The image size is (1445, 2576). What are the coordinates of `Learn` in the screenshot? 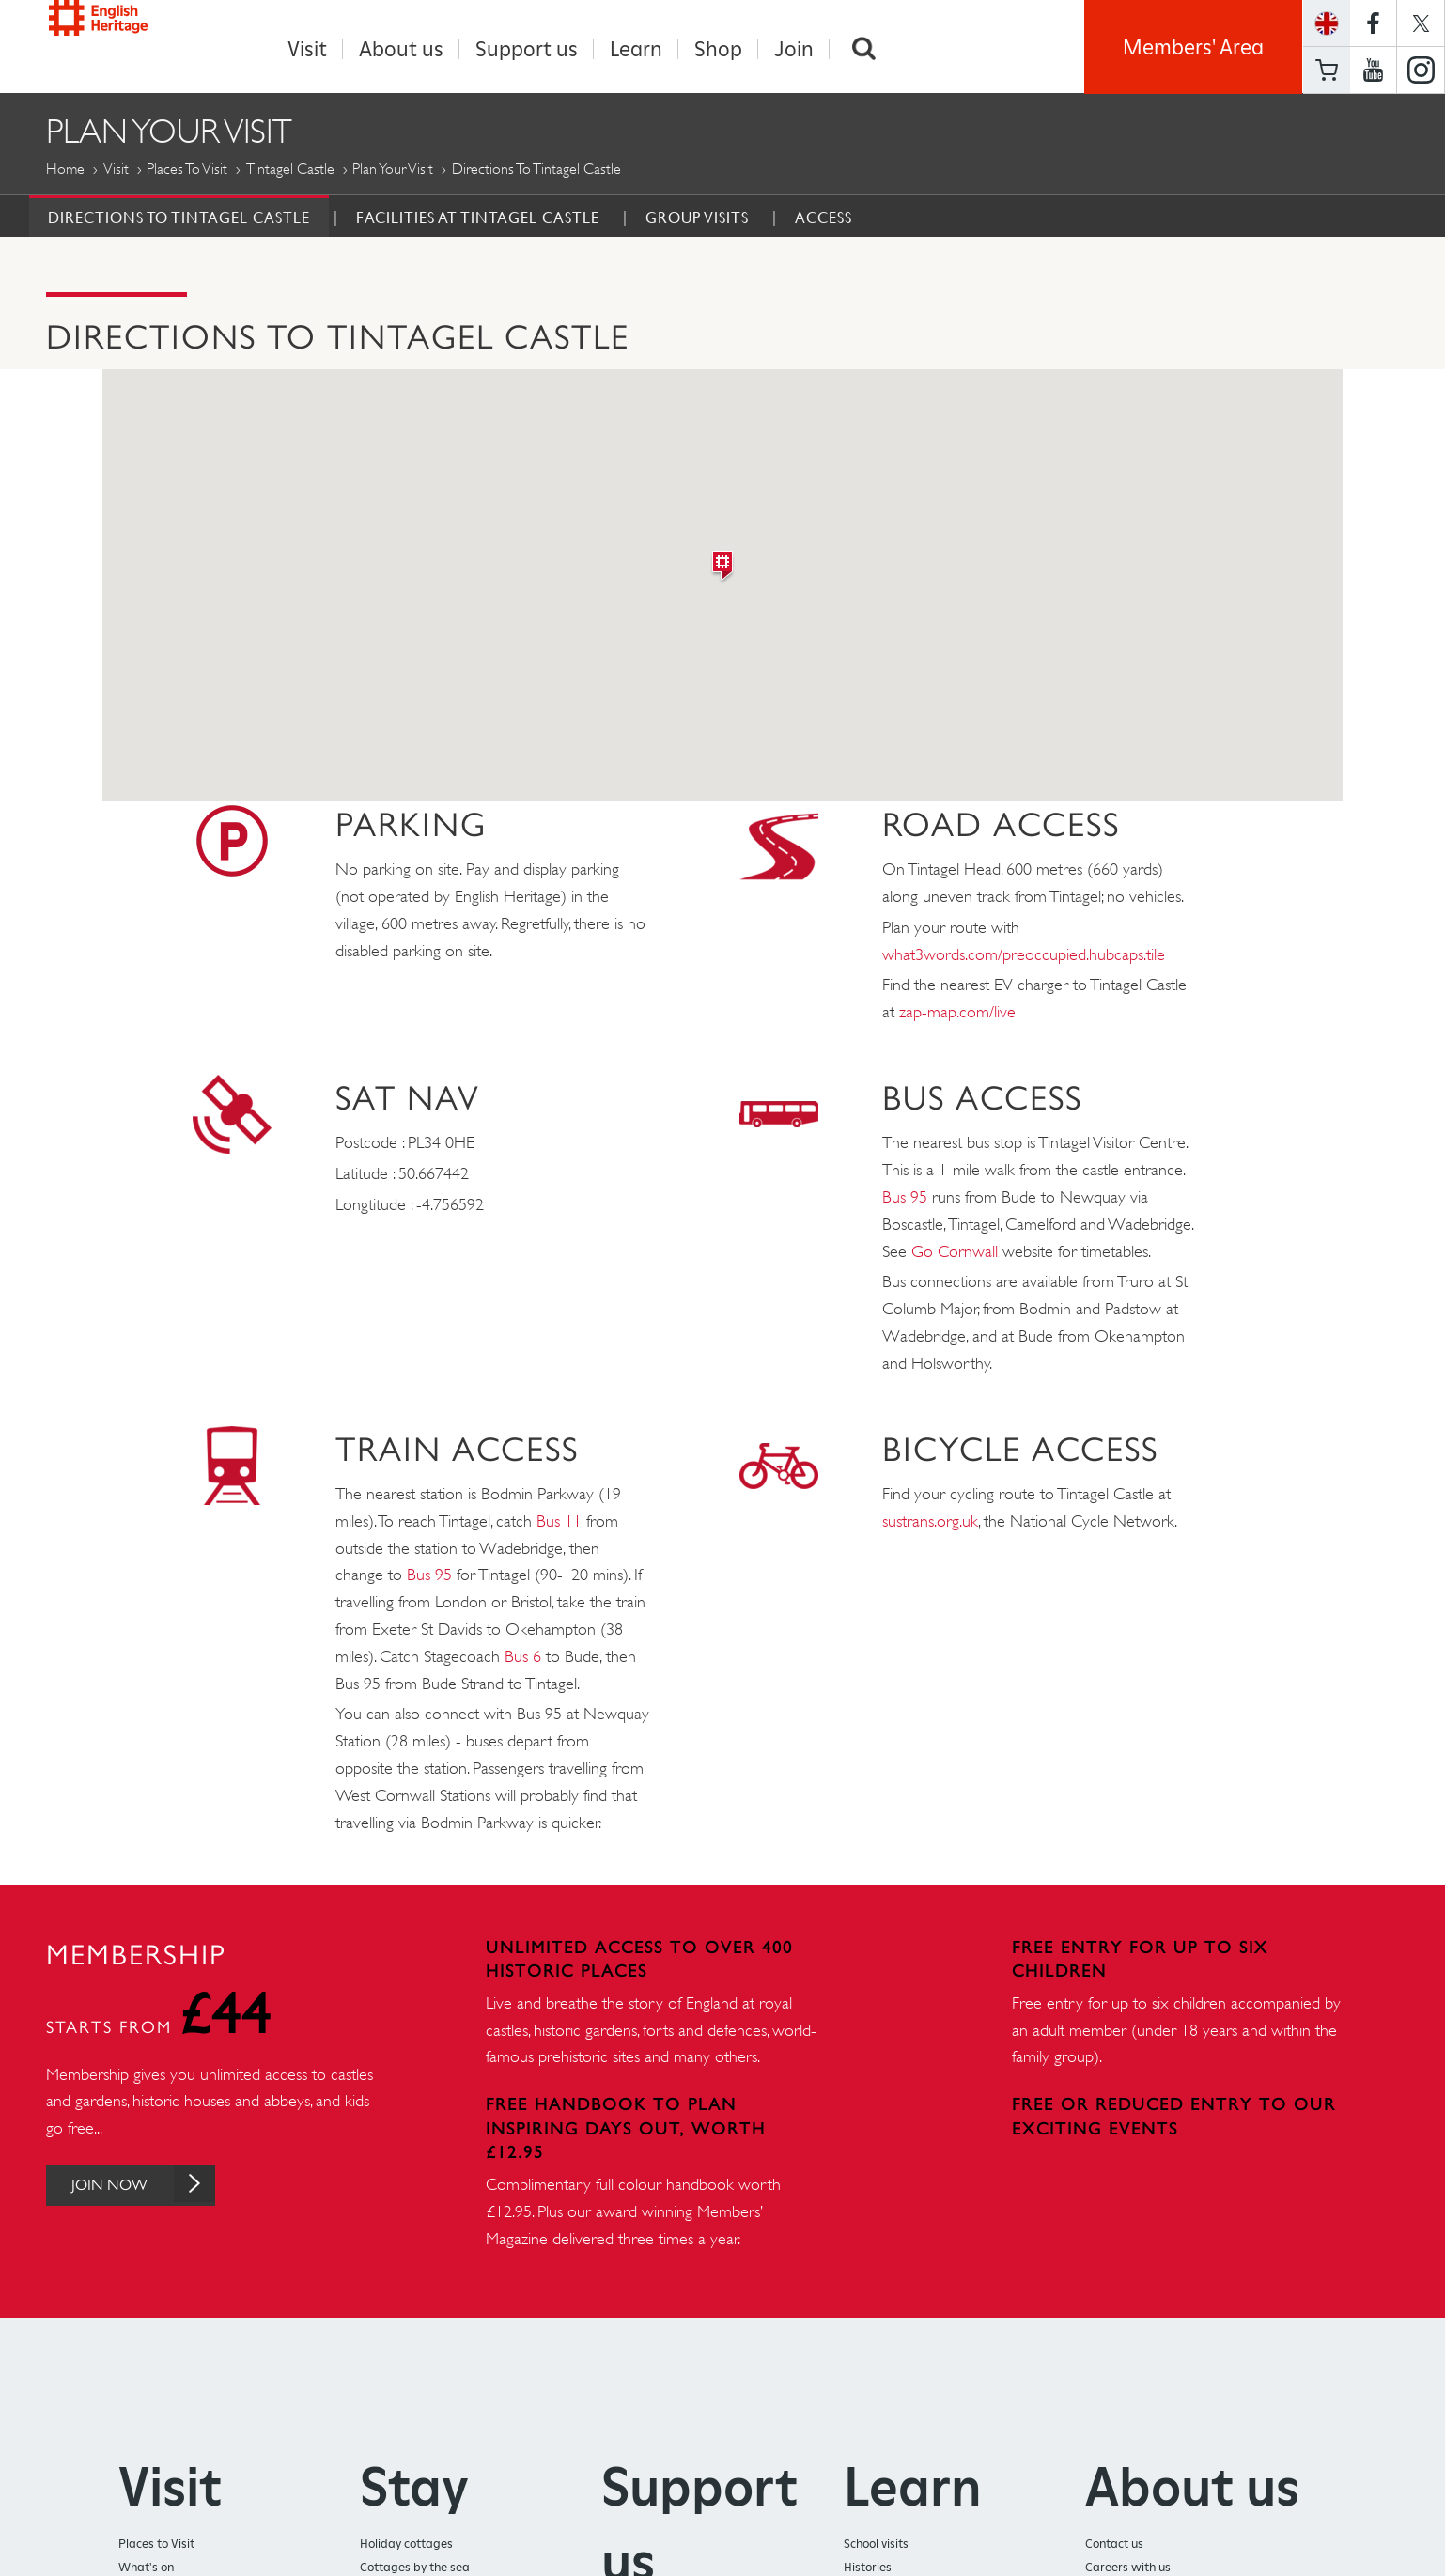 It's located at (636, 49).